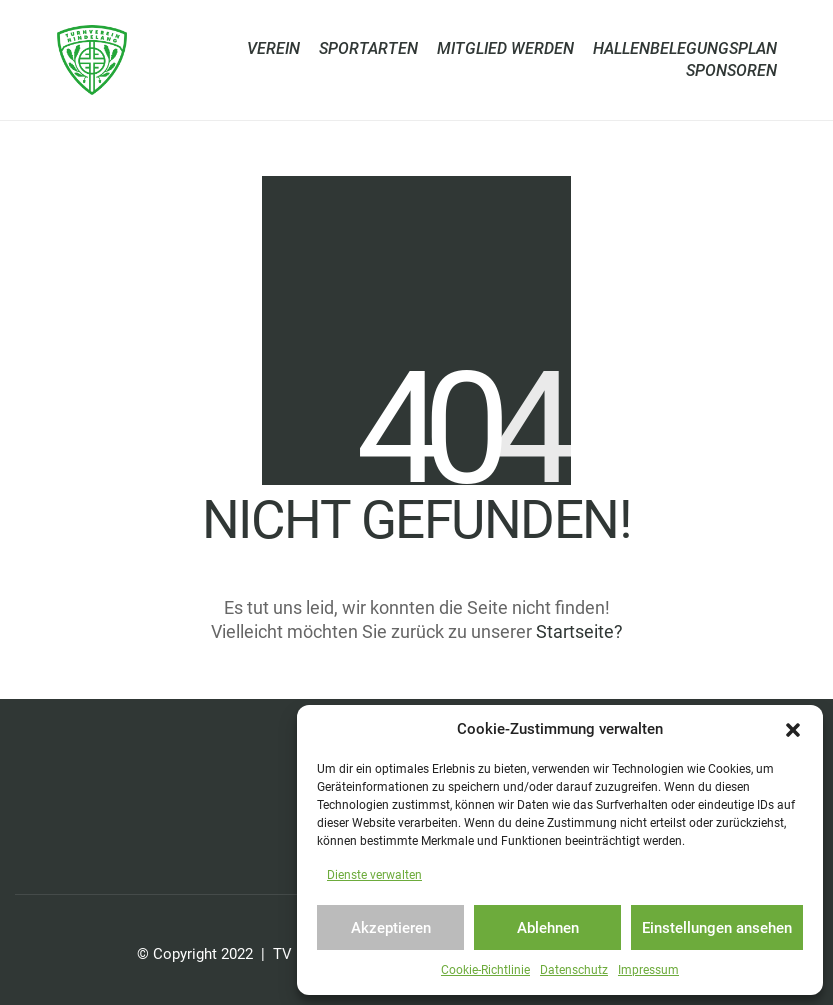  I want to click on Impressum, so click(648, 970).